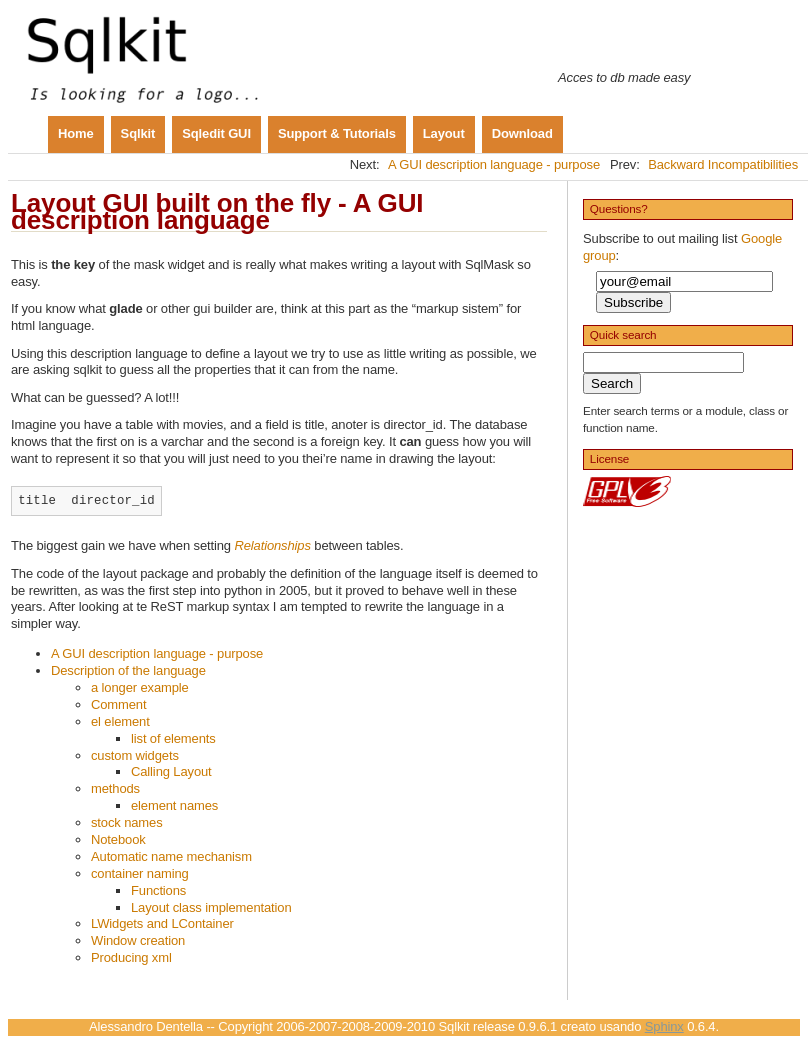 The height and width of the screenshot is (1051, 808). I want to click on custom widgets, so click(135, 755).